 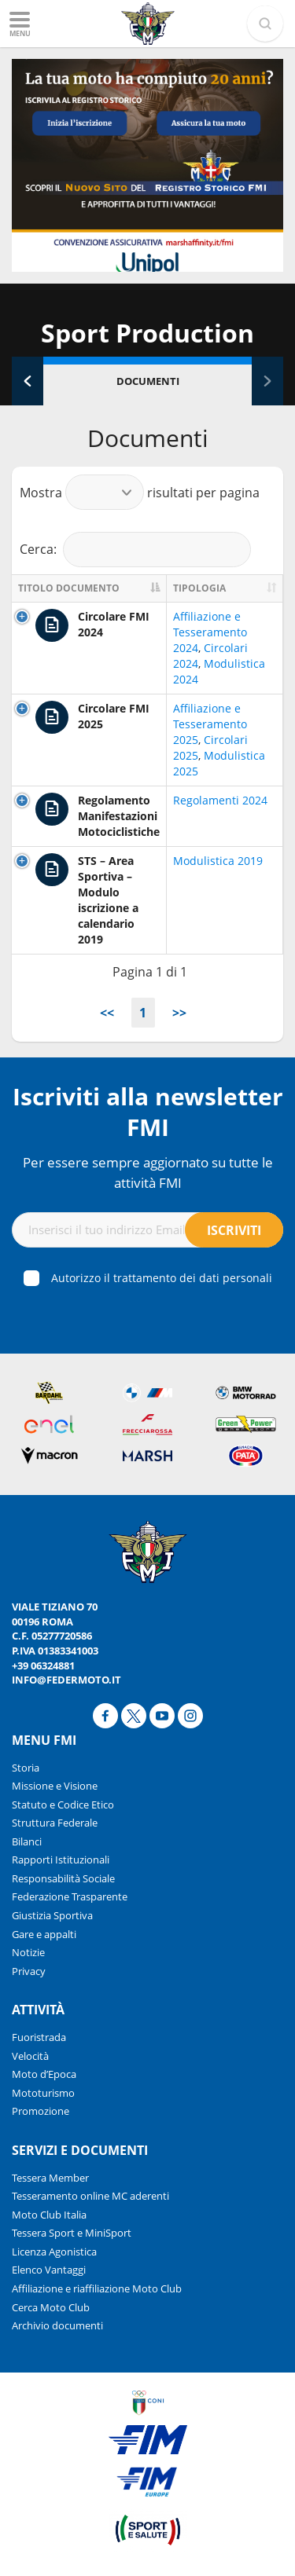 What do you see at coordinates (30, 2056) in the screenshot?
I see `Velocità` at bounding box center [30, 2056].